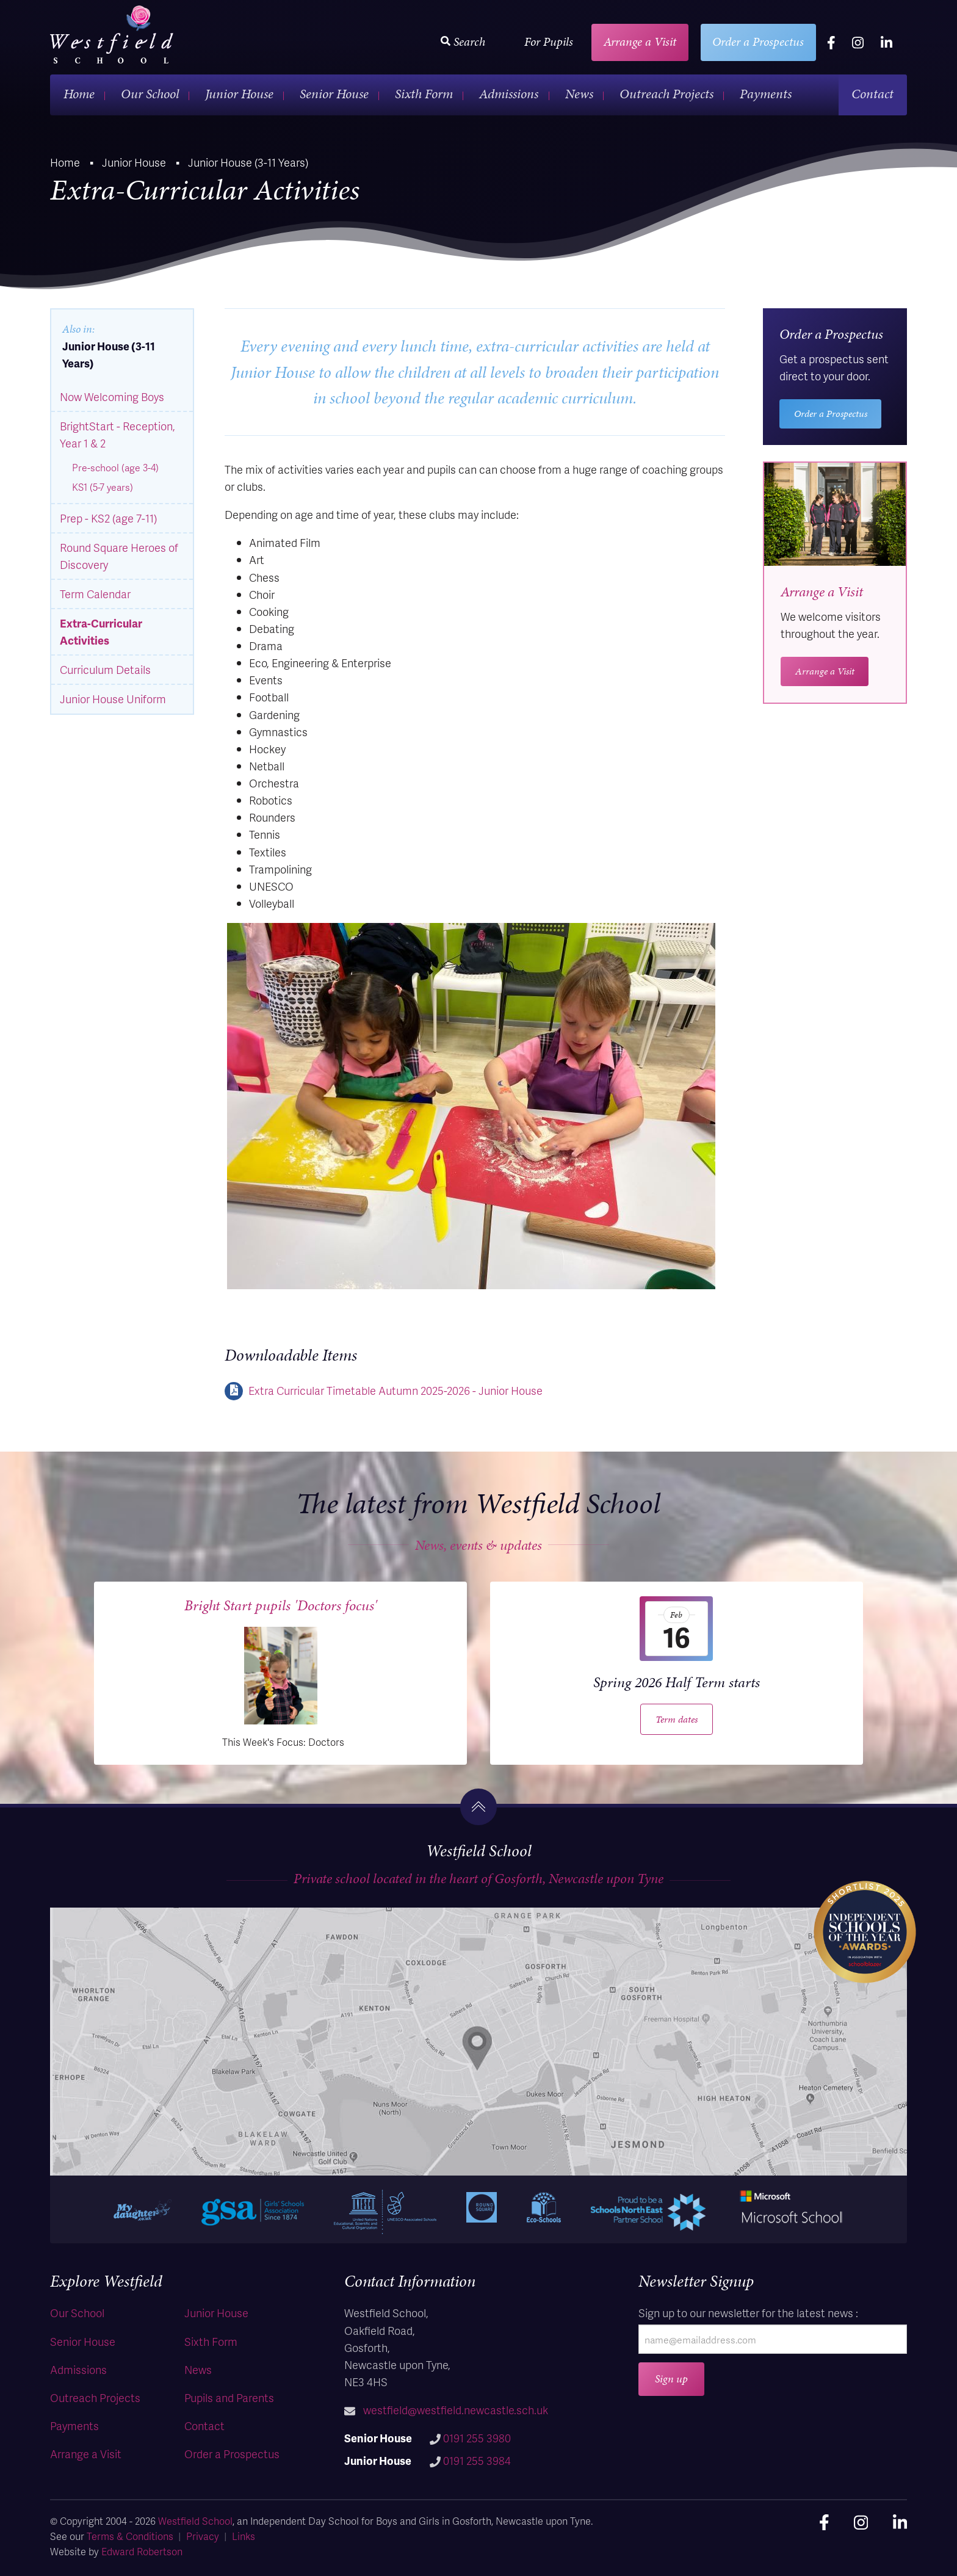 The image size is (957, 2576). What do you see at coordinates (548, 42) in the screenshot?
I see `For Pupils` at bounding box center [548, 42].